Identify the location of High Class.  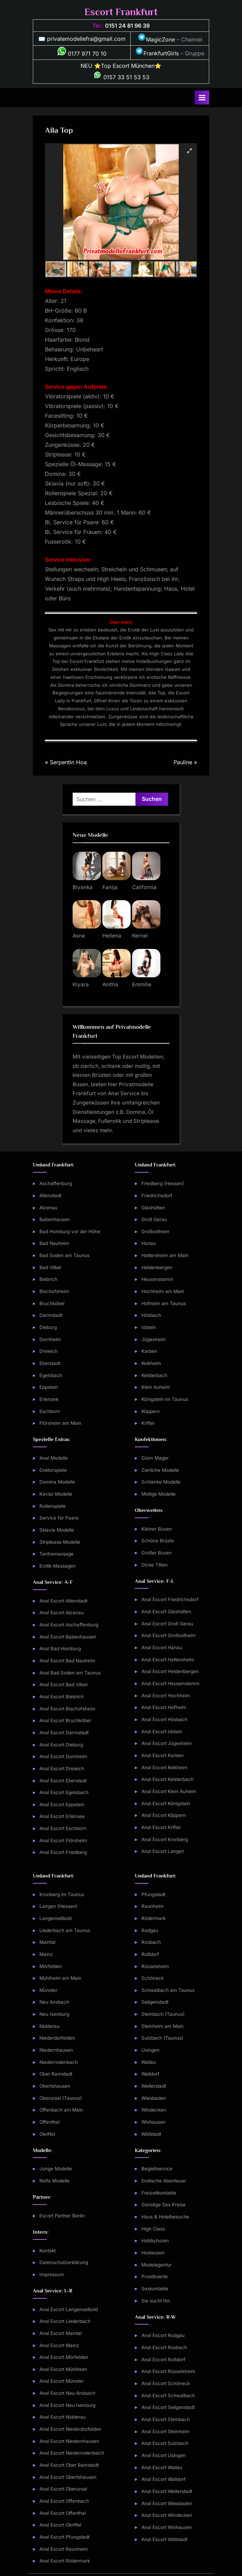
(153, 2229).